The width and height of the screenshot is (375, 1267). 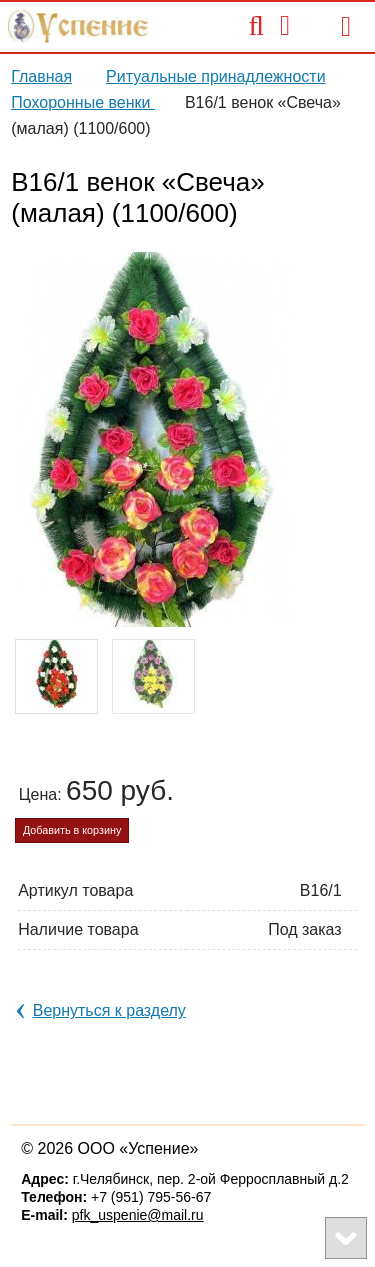 What do you see at coordinates (216, 76) in the screenshot?
I see `Ритуальные принадлежности` at bounding box center [216, 76].